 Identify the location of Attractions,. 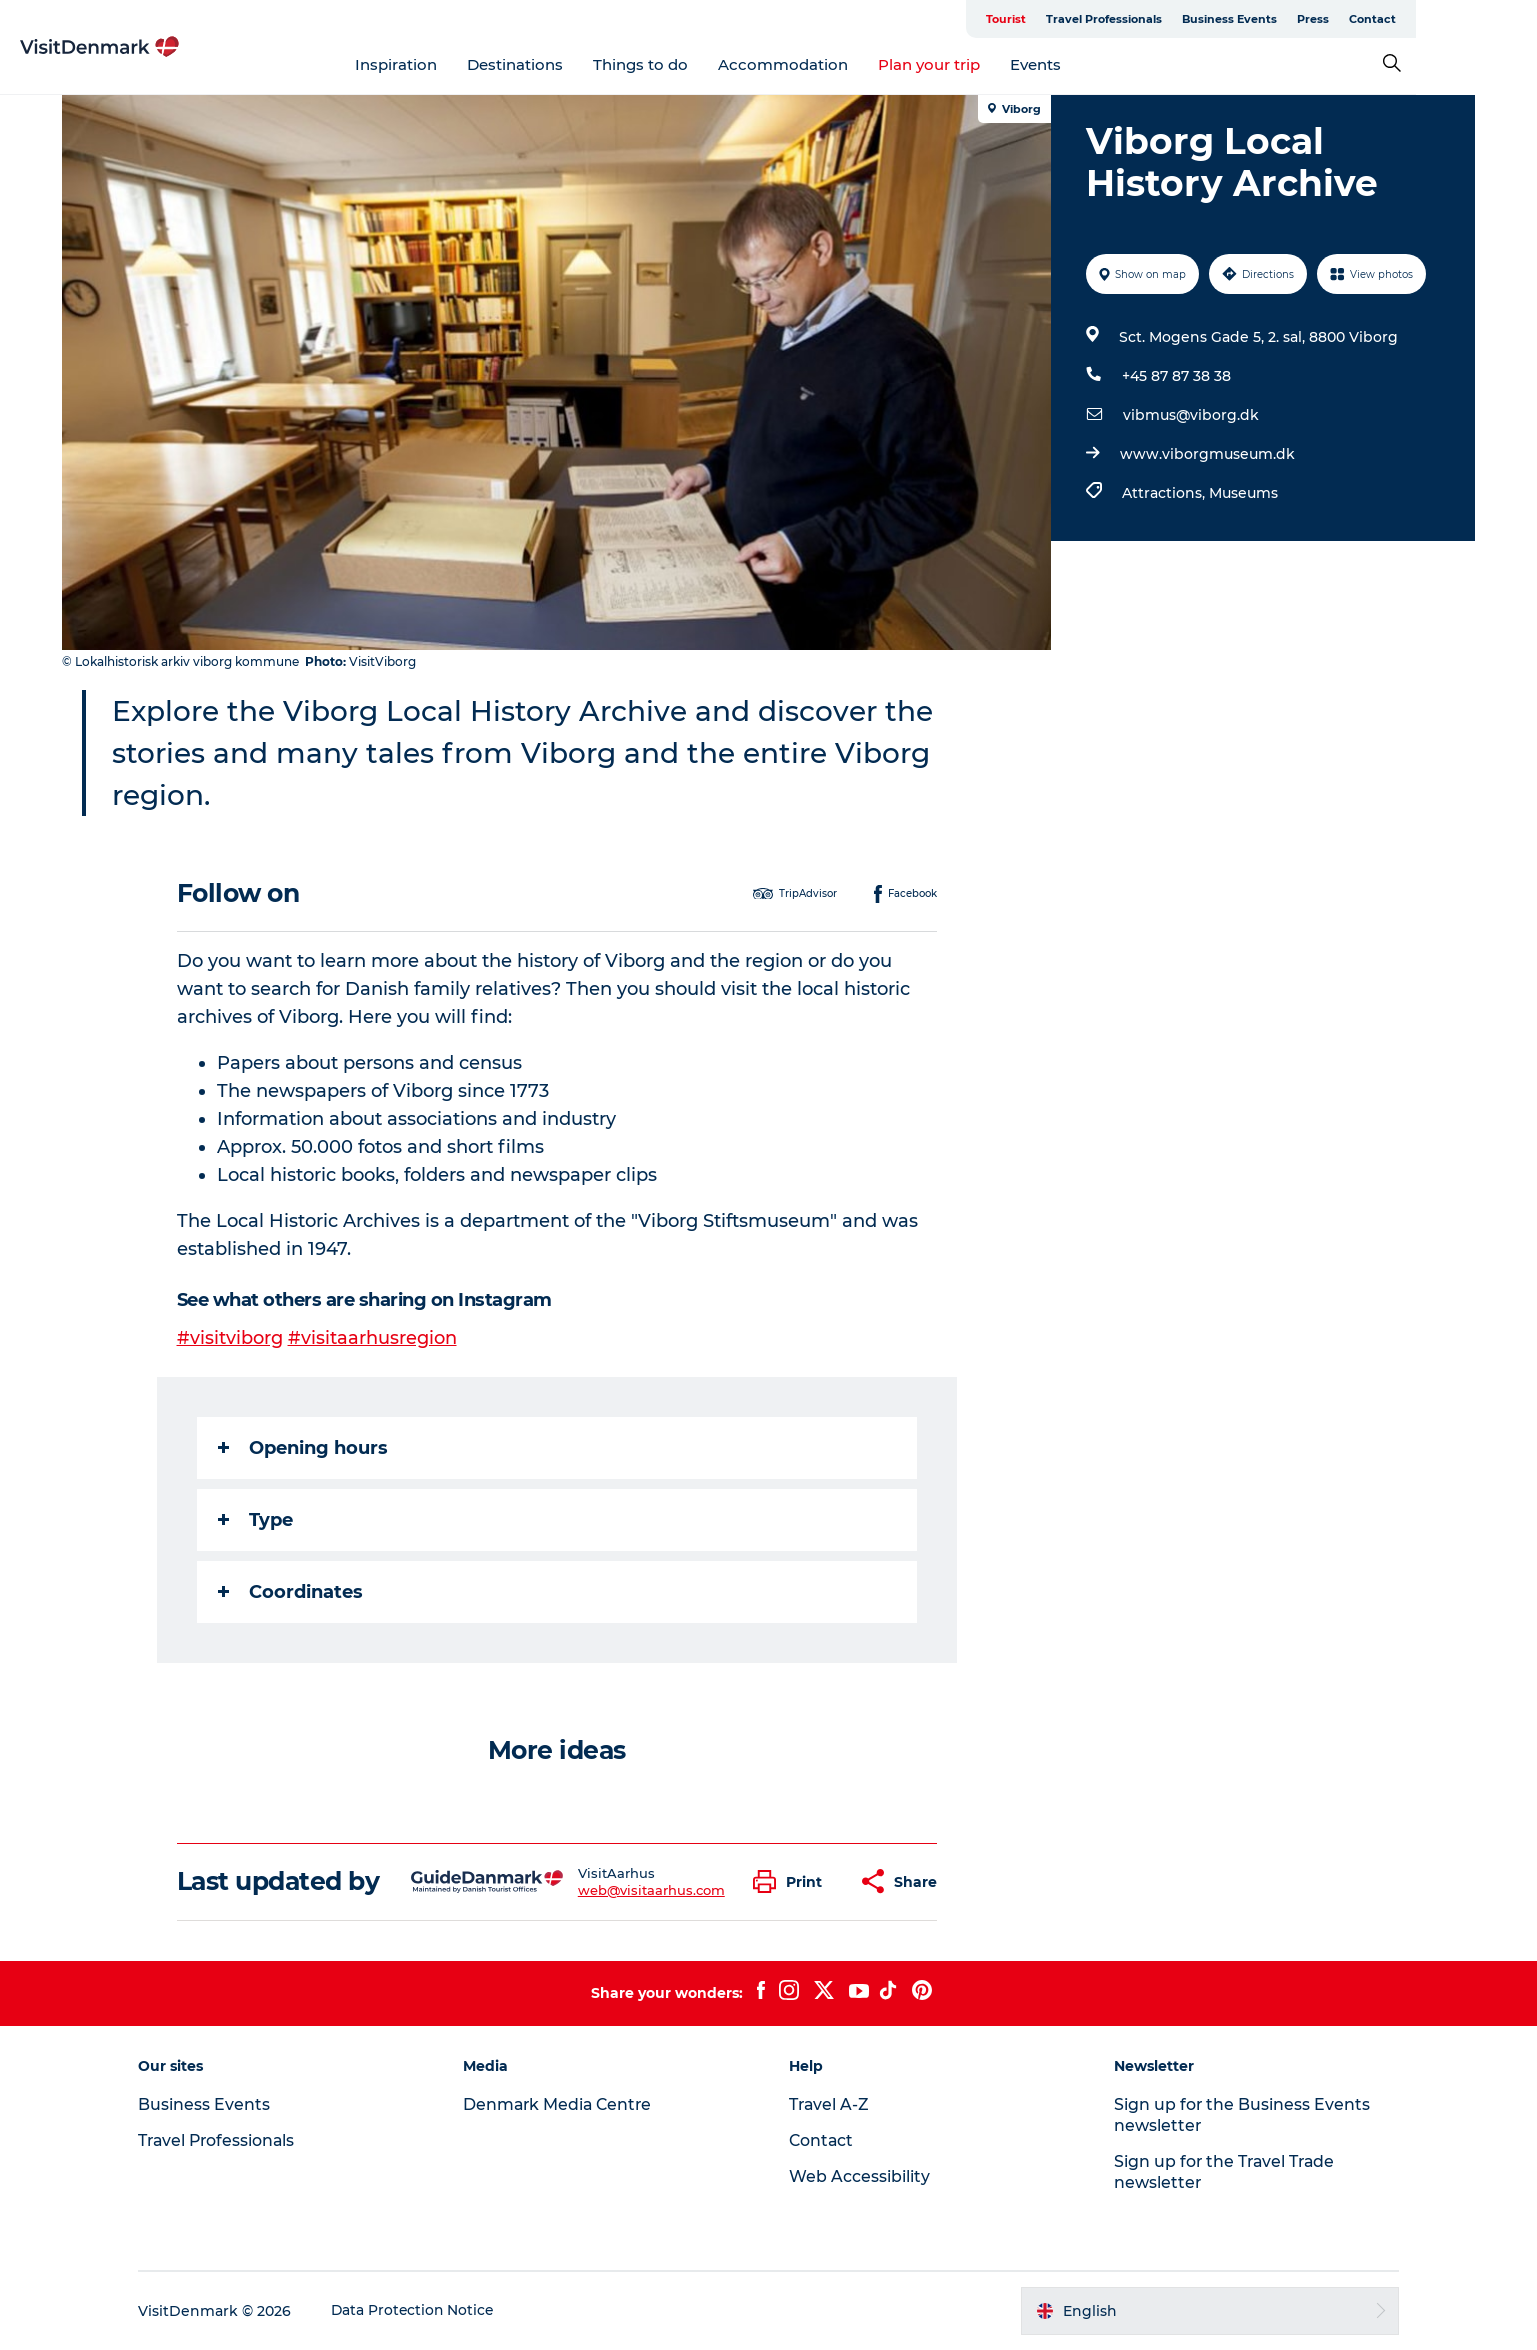
(1165, 493).